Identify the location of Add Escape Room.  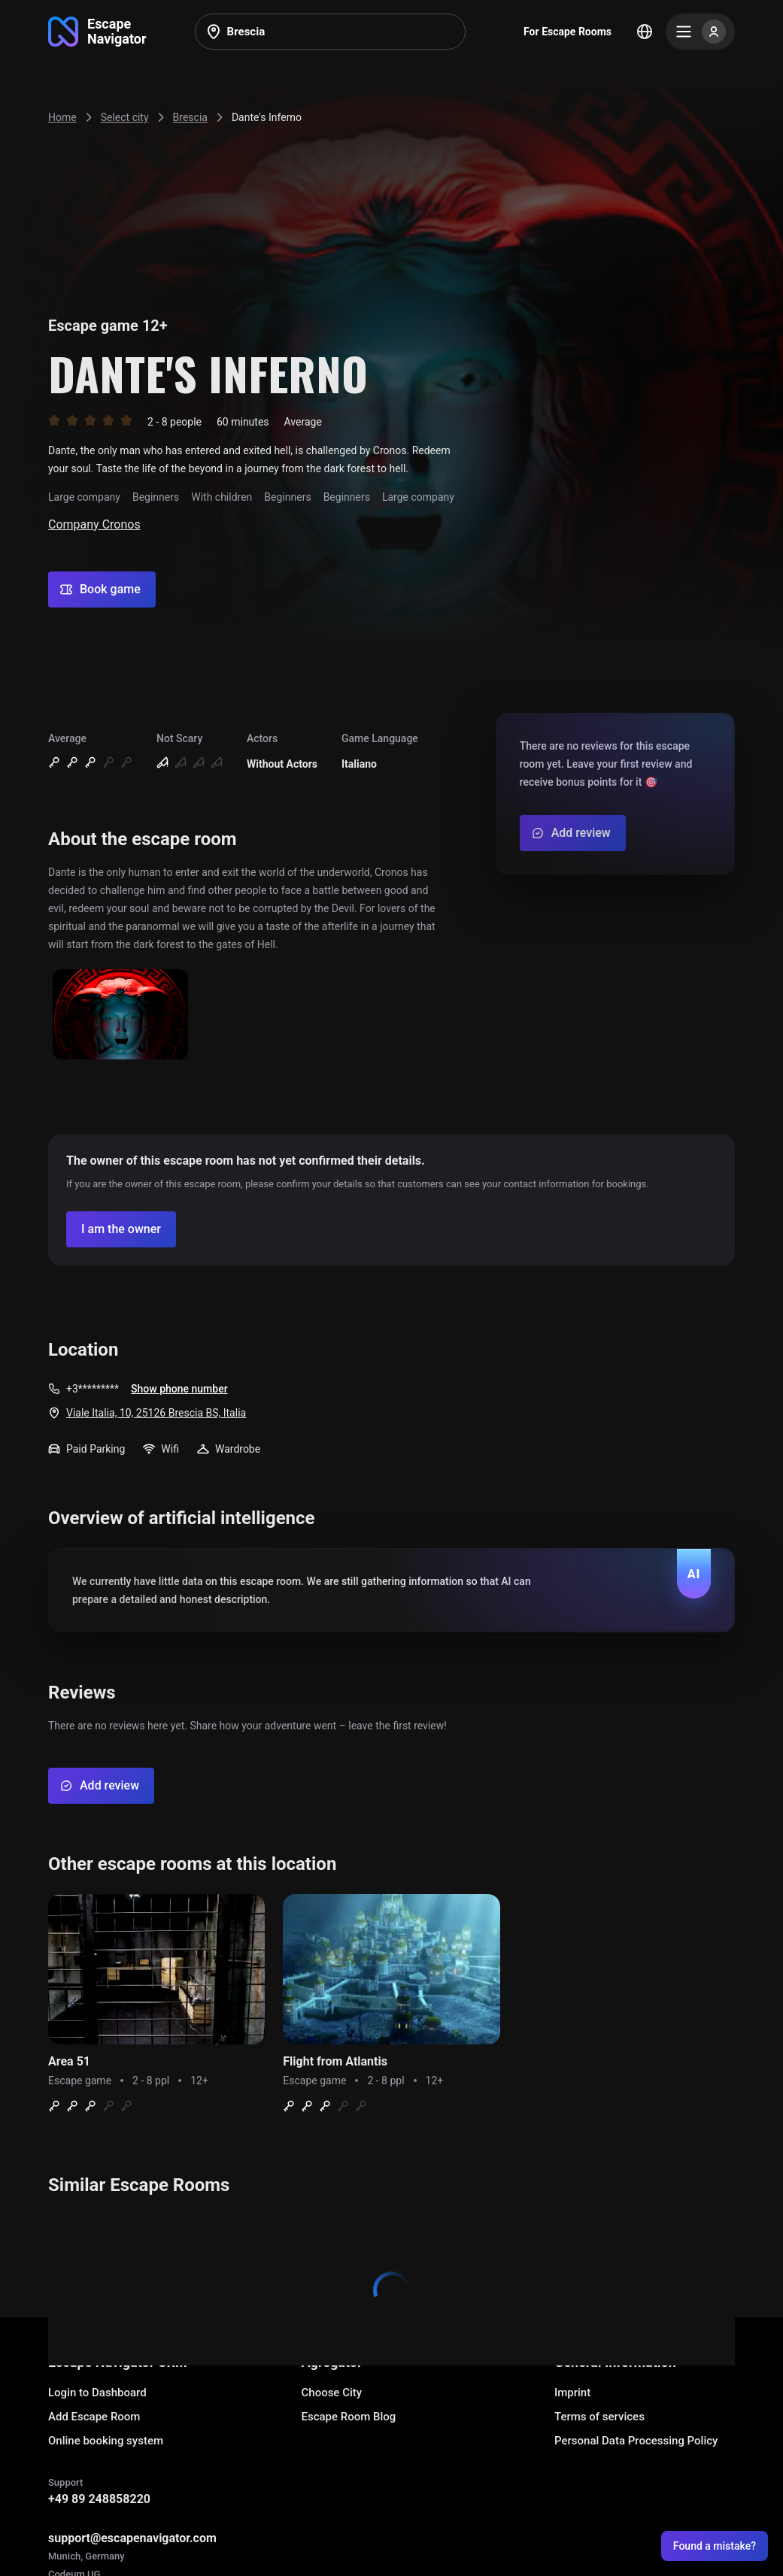
(94, 2416).